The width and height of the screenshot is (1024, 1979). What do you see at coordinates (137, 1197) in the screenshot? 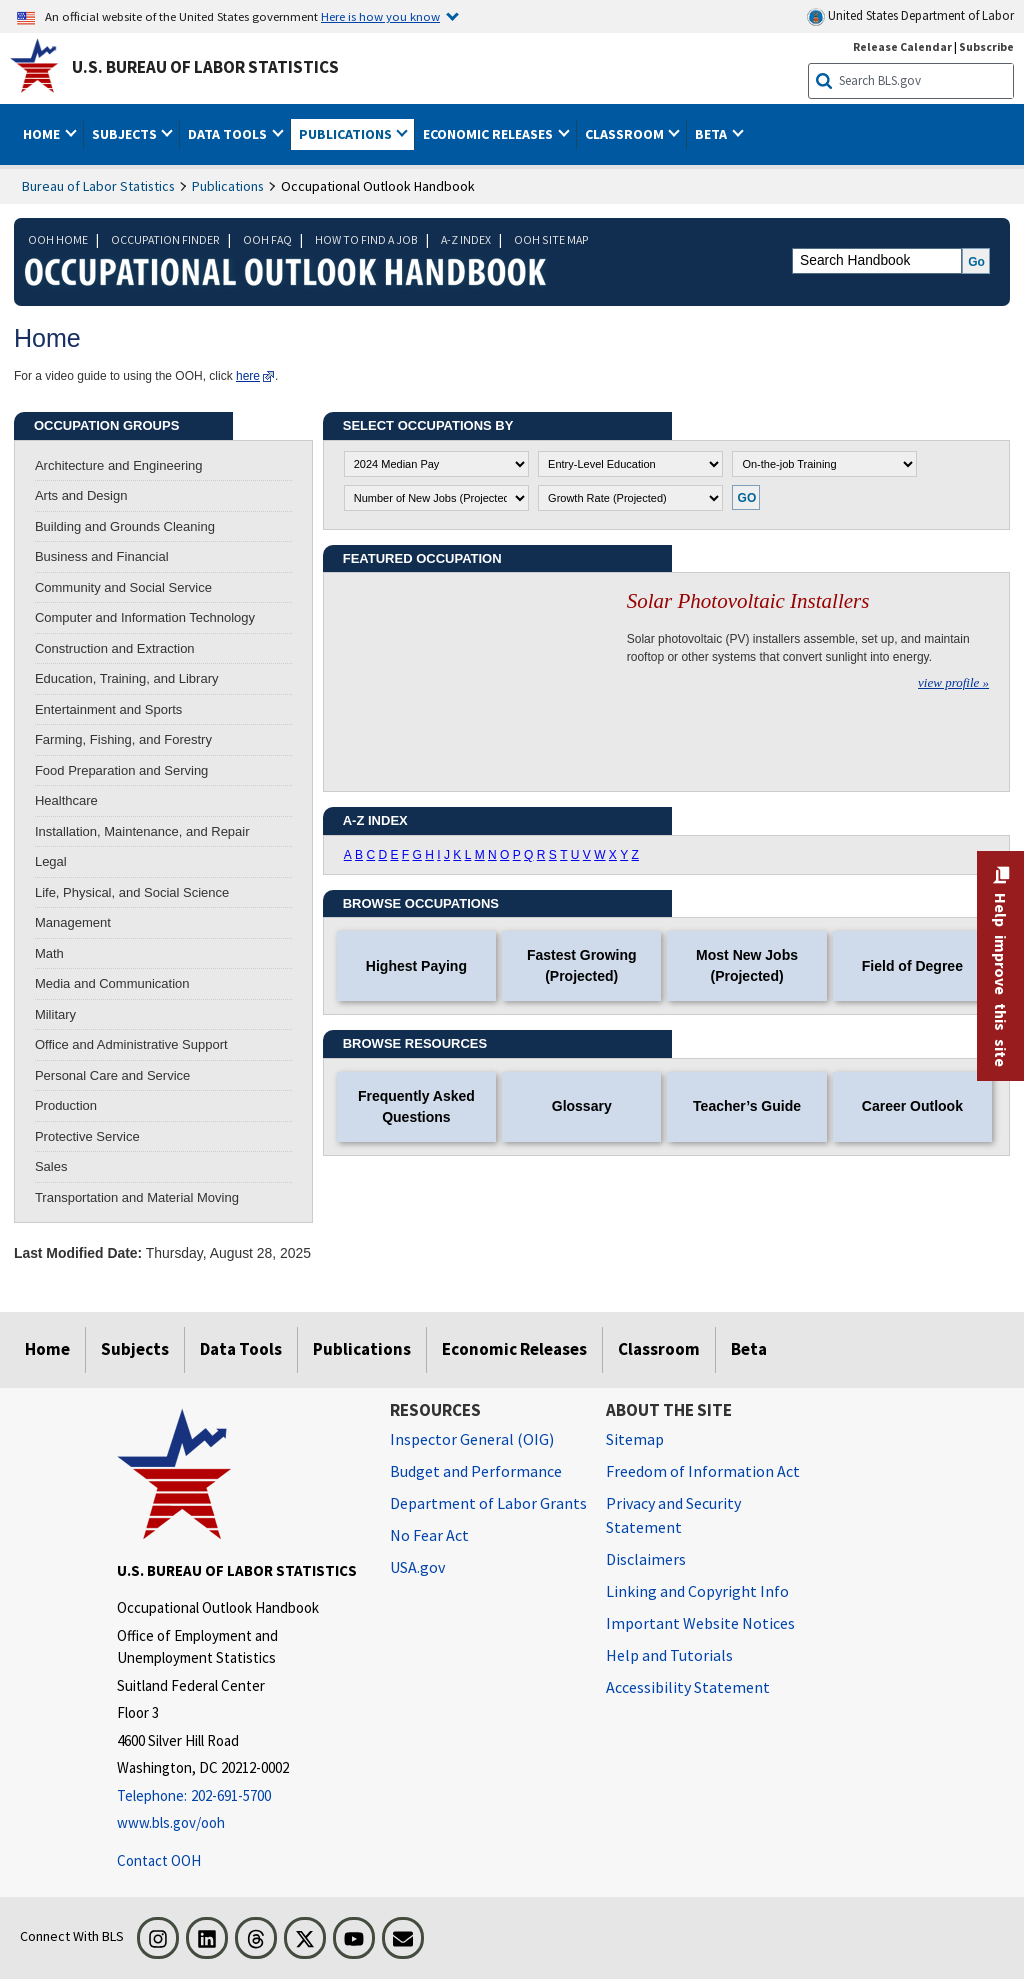
I see `Transportation and Material Moving` at bounding box center [137, 1197].